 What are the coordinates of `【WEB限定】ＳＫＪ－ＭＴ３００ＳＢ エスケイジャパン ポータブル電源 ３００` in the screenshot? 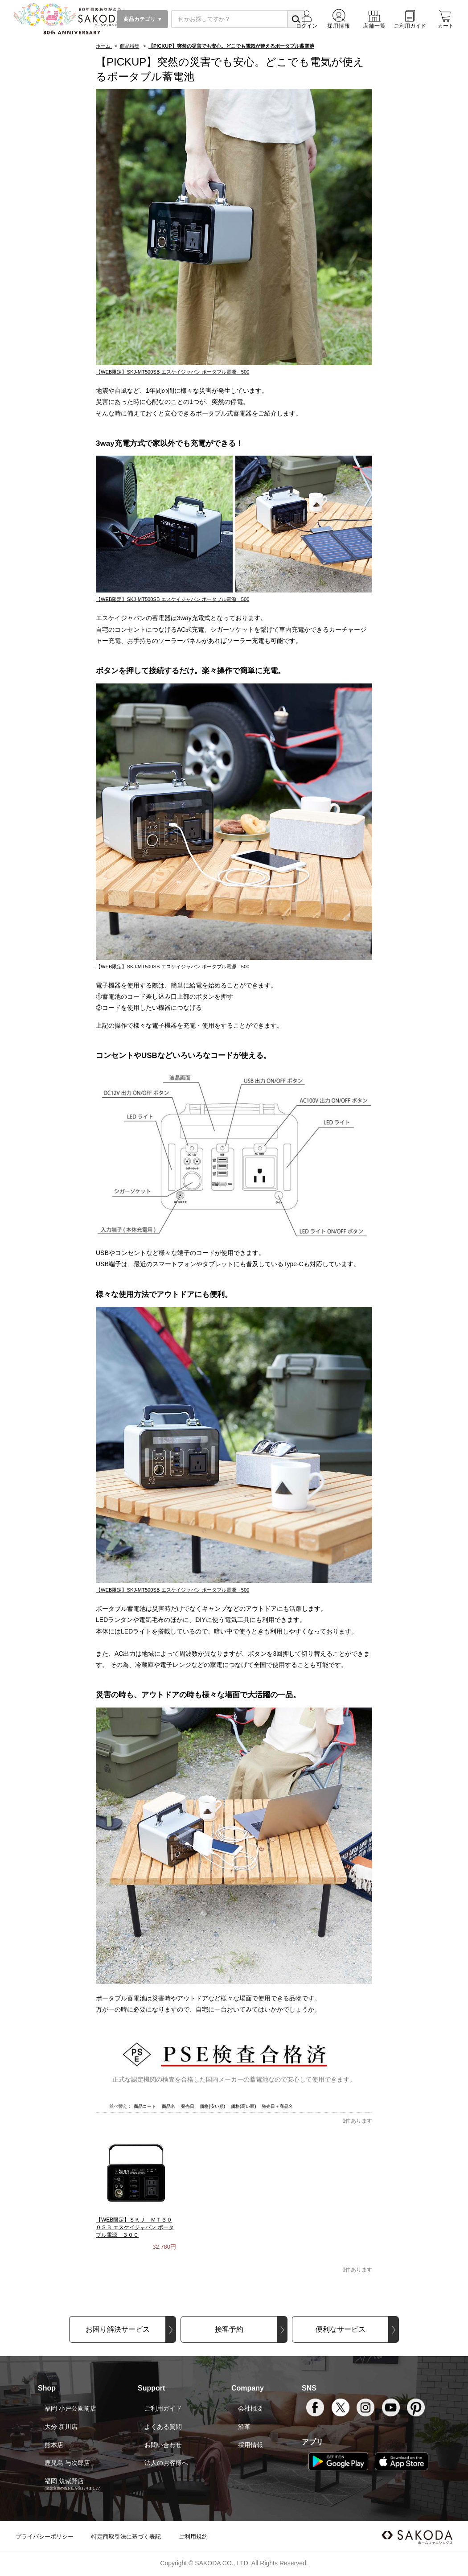 It's located at (135, 2227).